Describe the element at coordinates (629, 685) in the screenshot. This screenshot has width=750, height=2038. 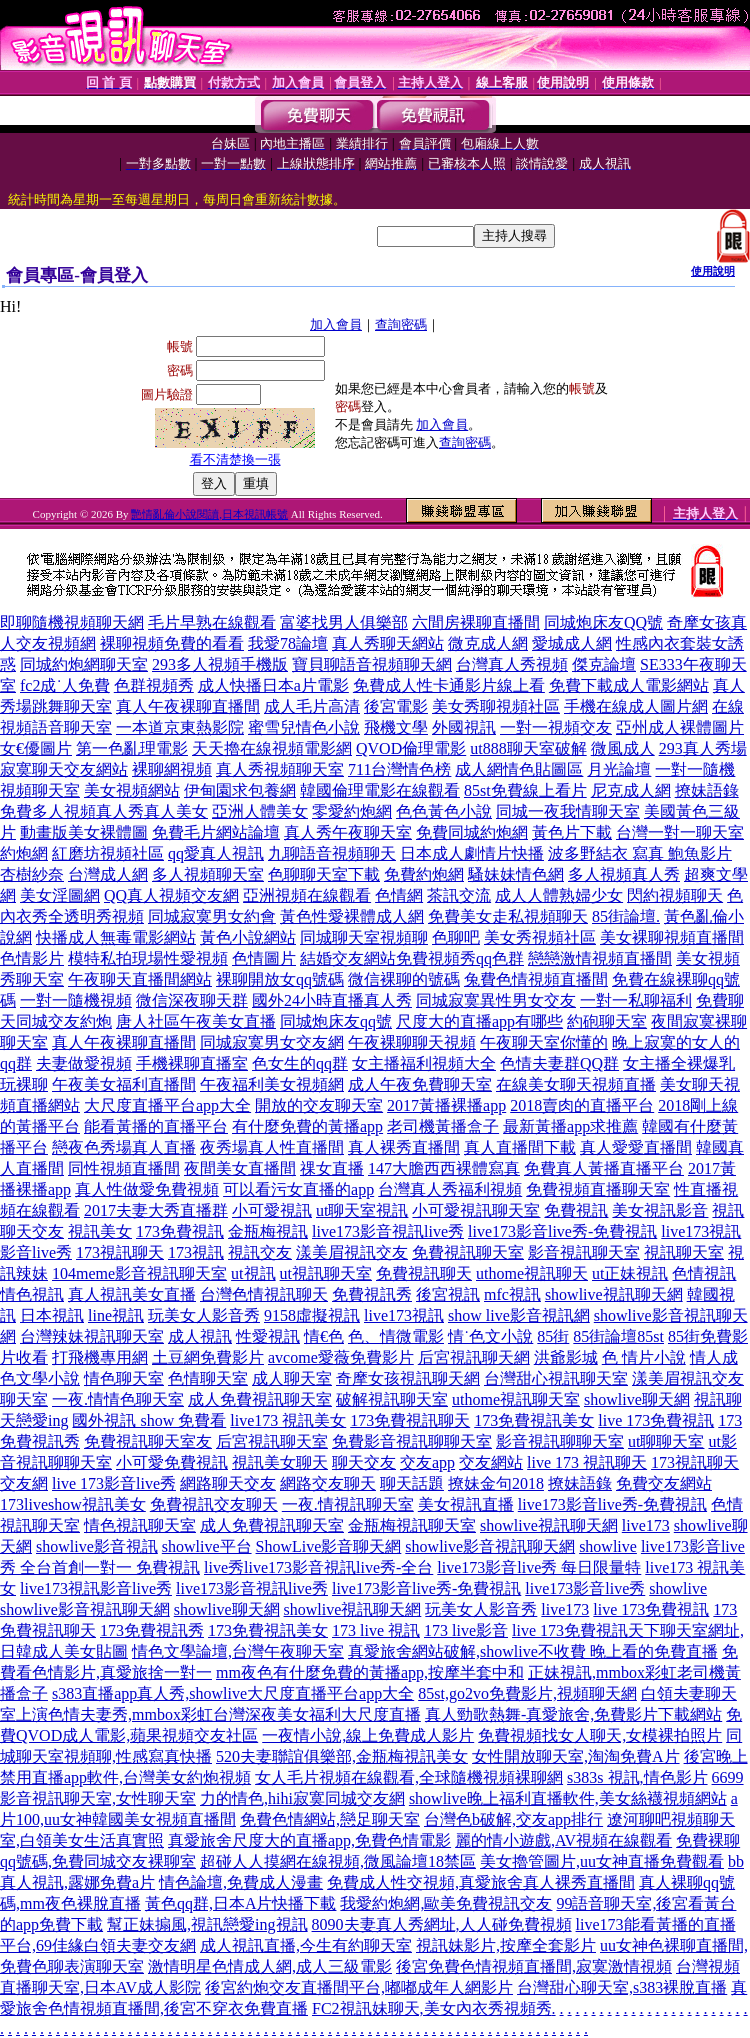
I see `免費下載成人電影網站` at that location.